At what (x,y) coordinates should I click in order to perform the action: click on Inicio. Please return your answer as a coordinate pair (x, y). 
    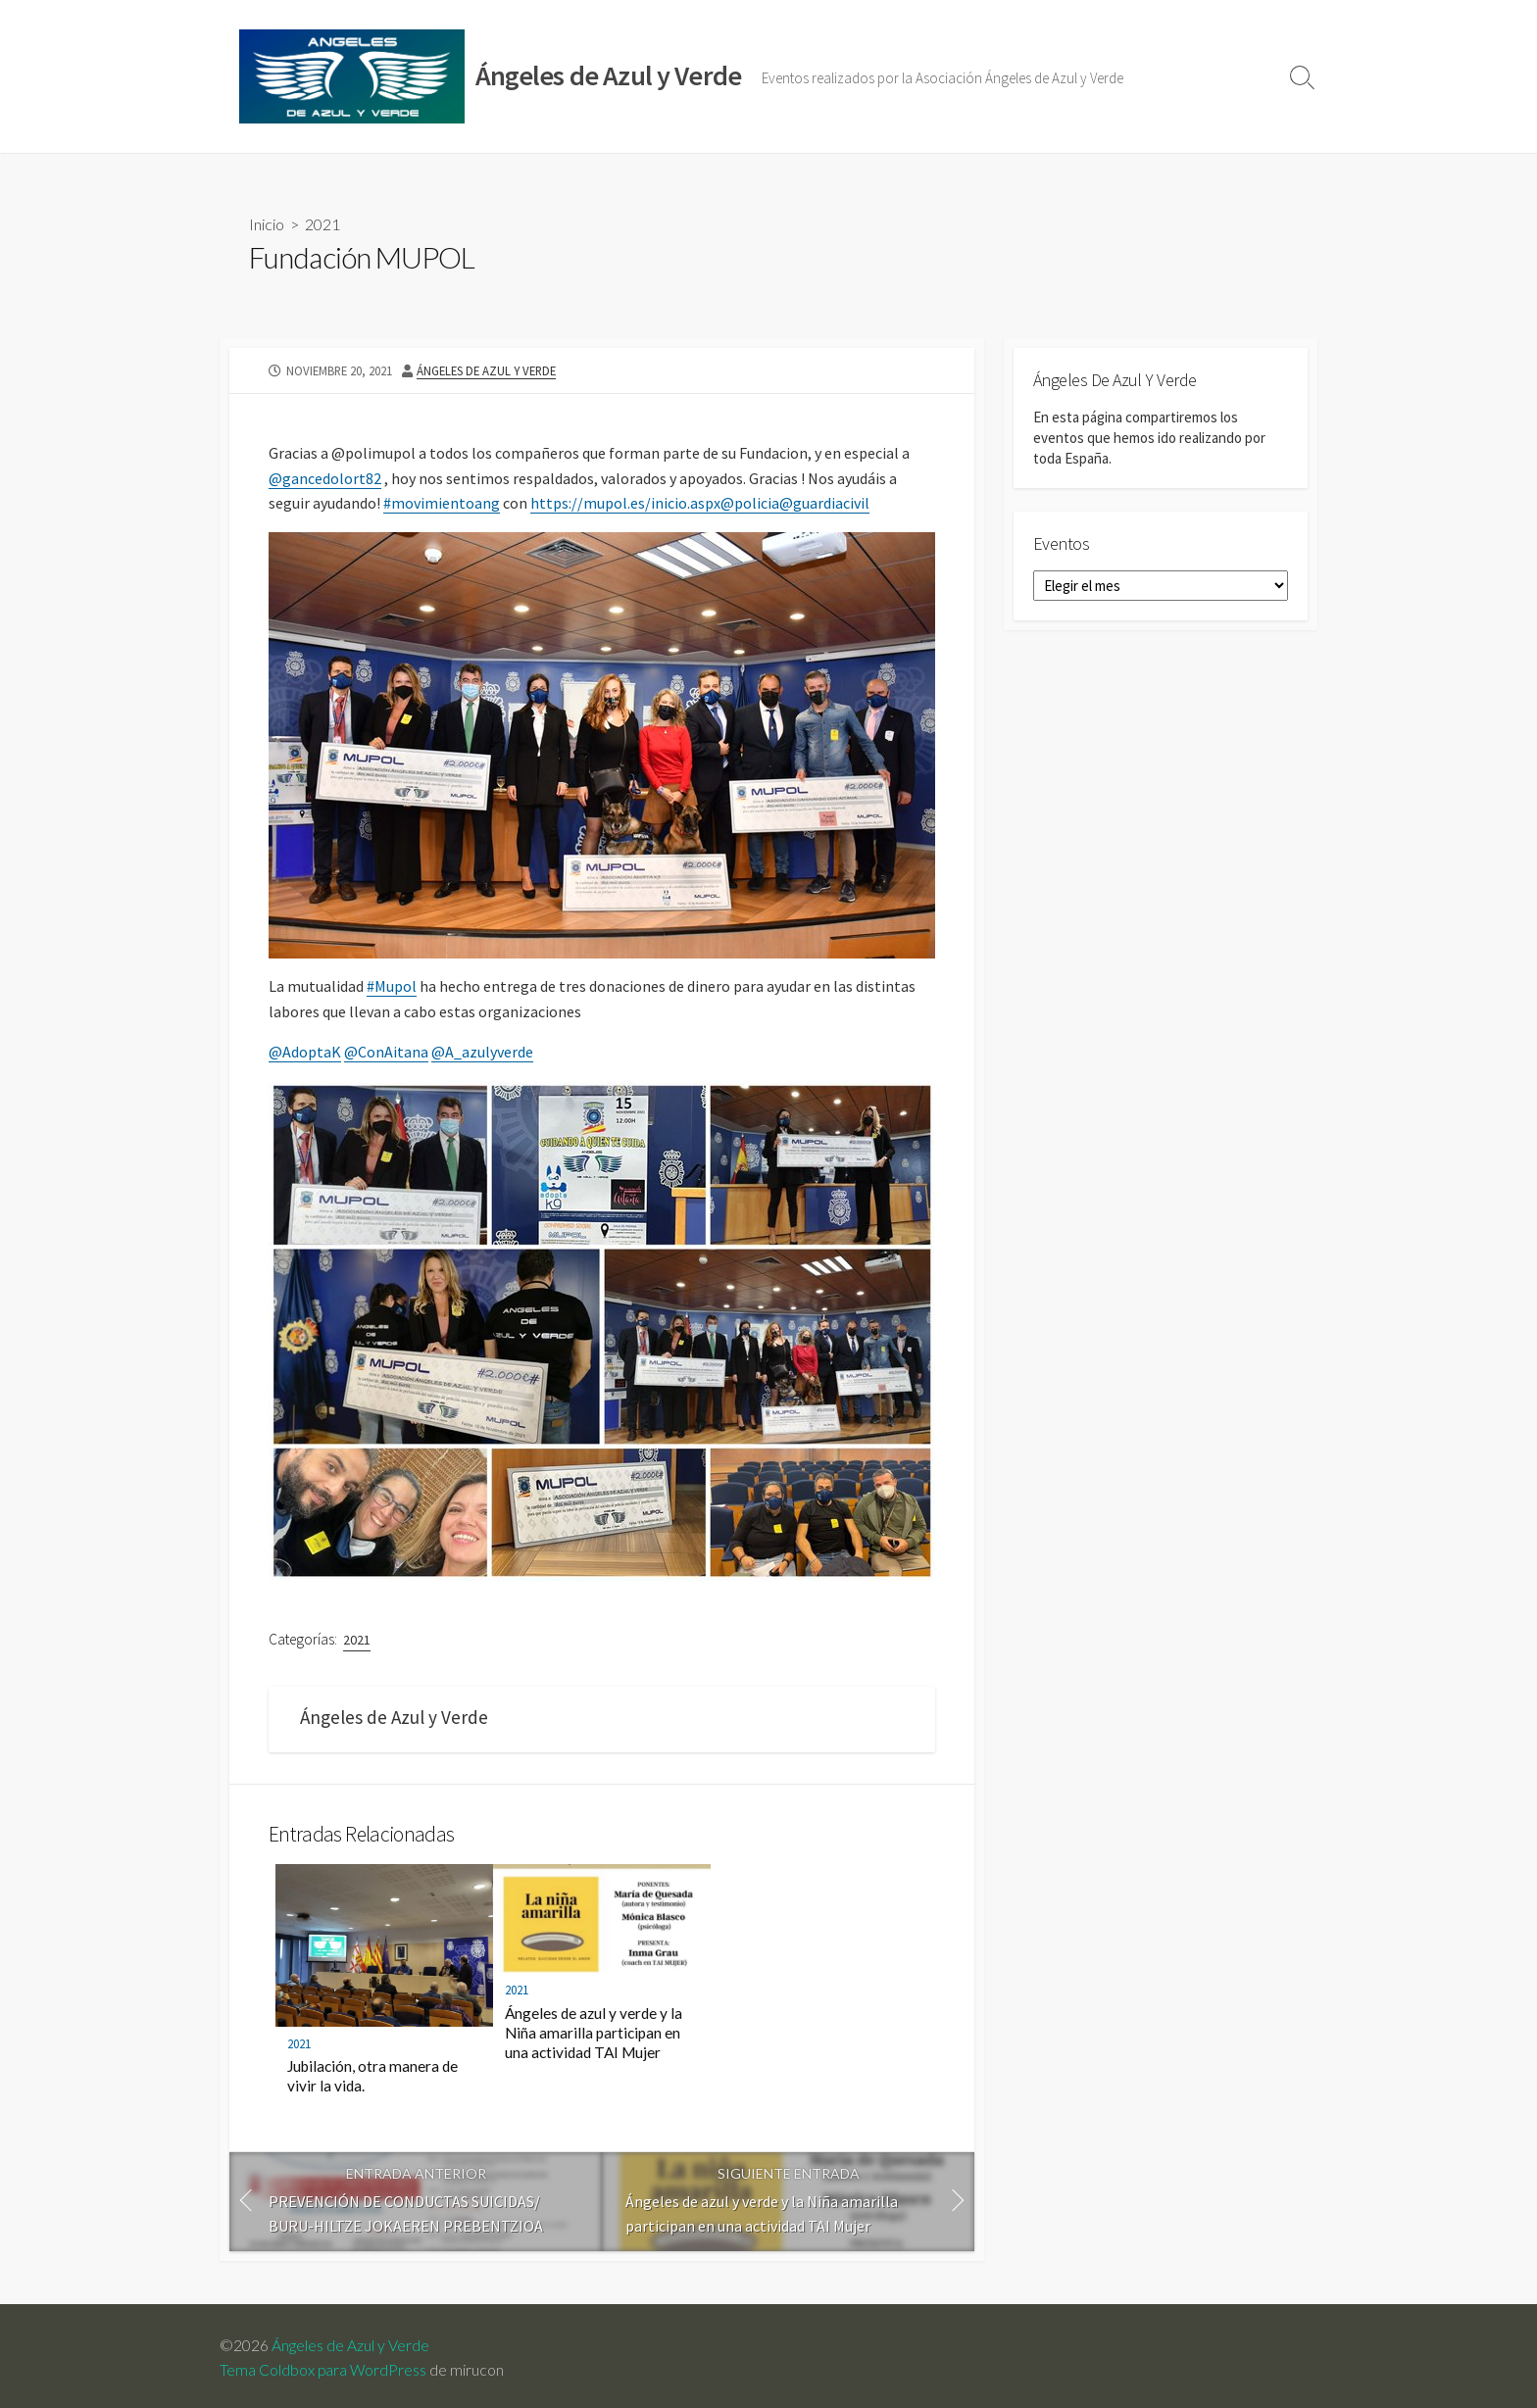
    Looking at the image, I should click on (266, 224).